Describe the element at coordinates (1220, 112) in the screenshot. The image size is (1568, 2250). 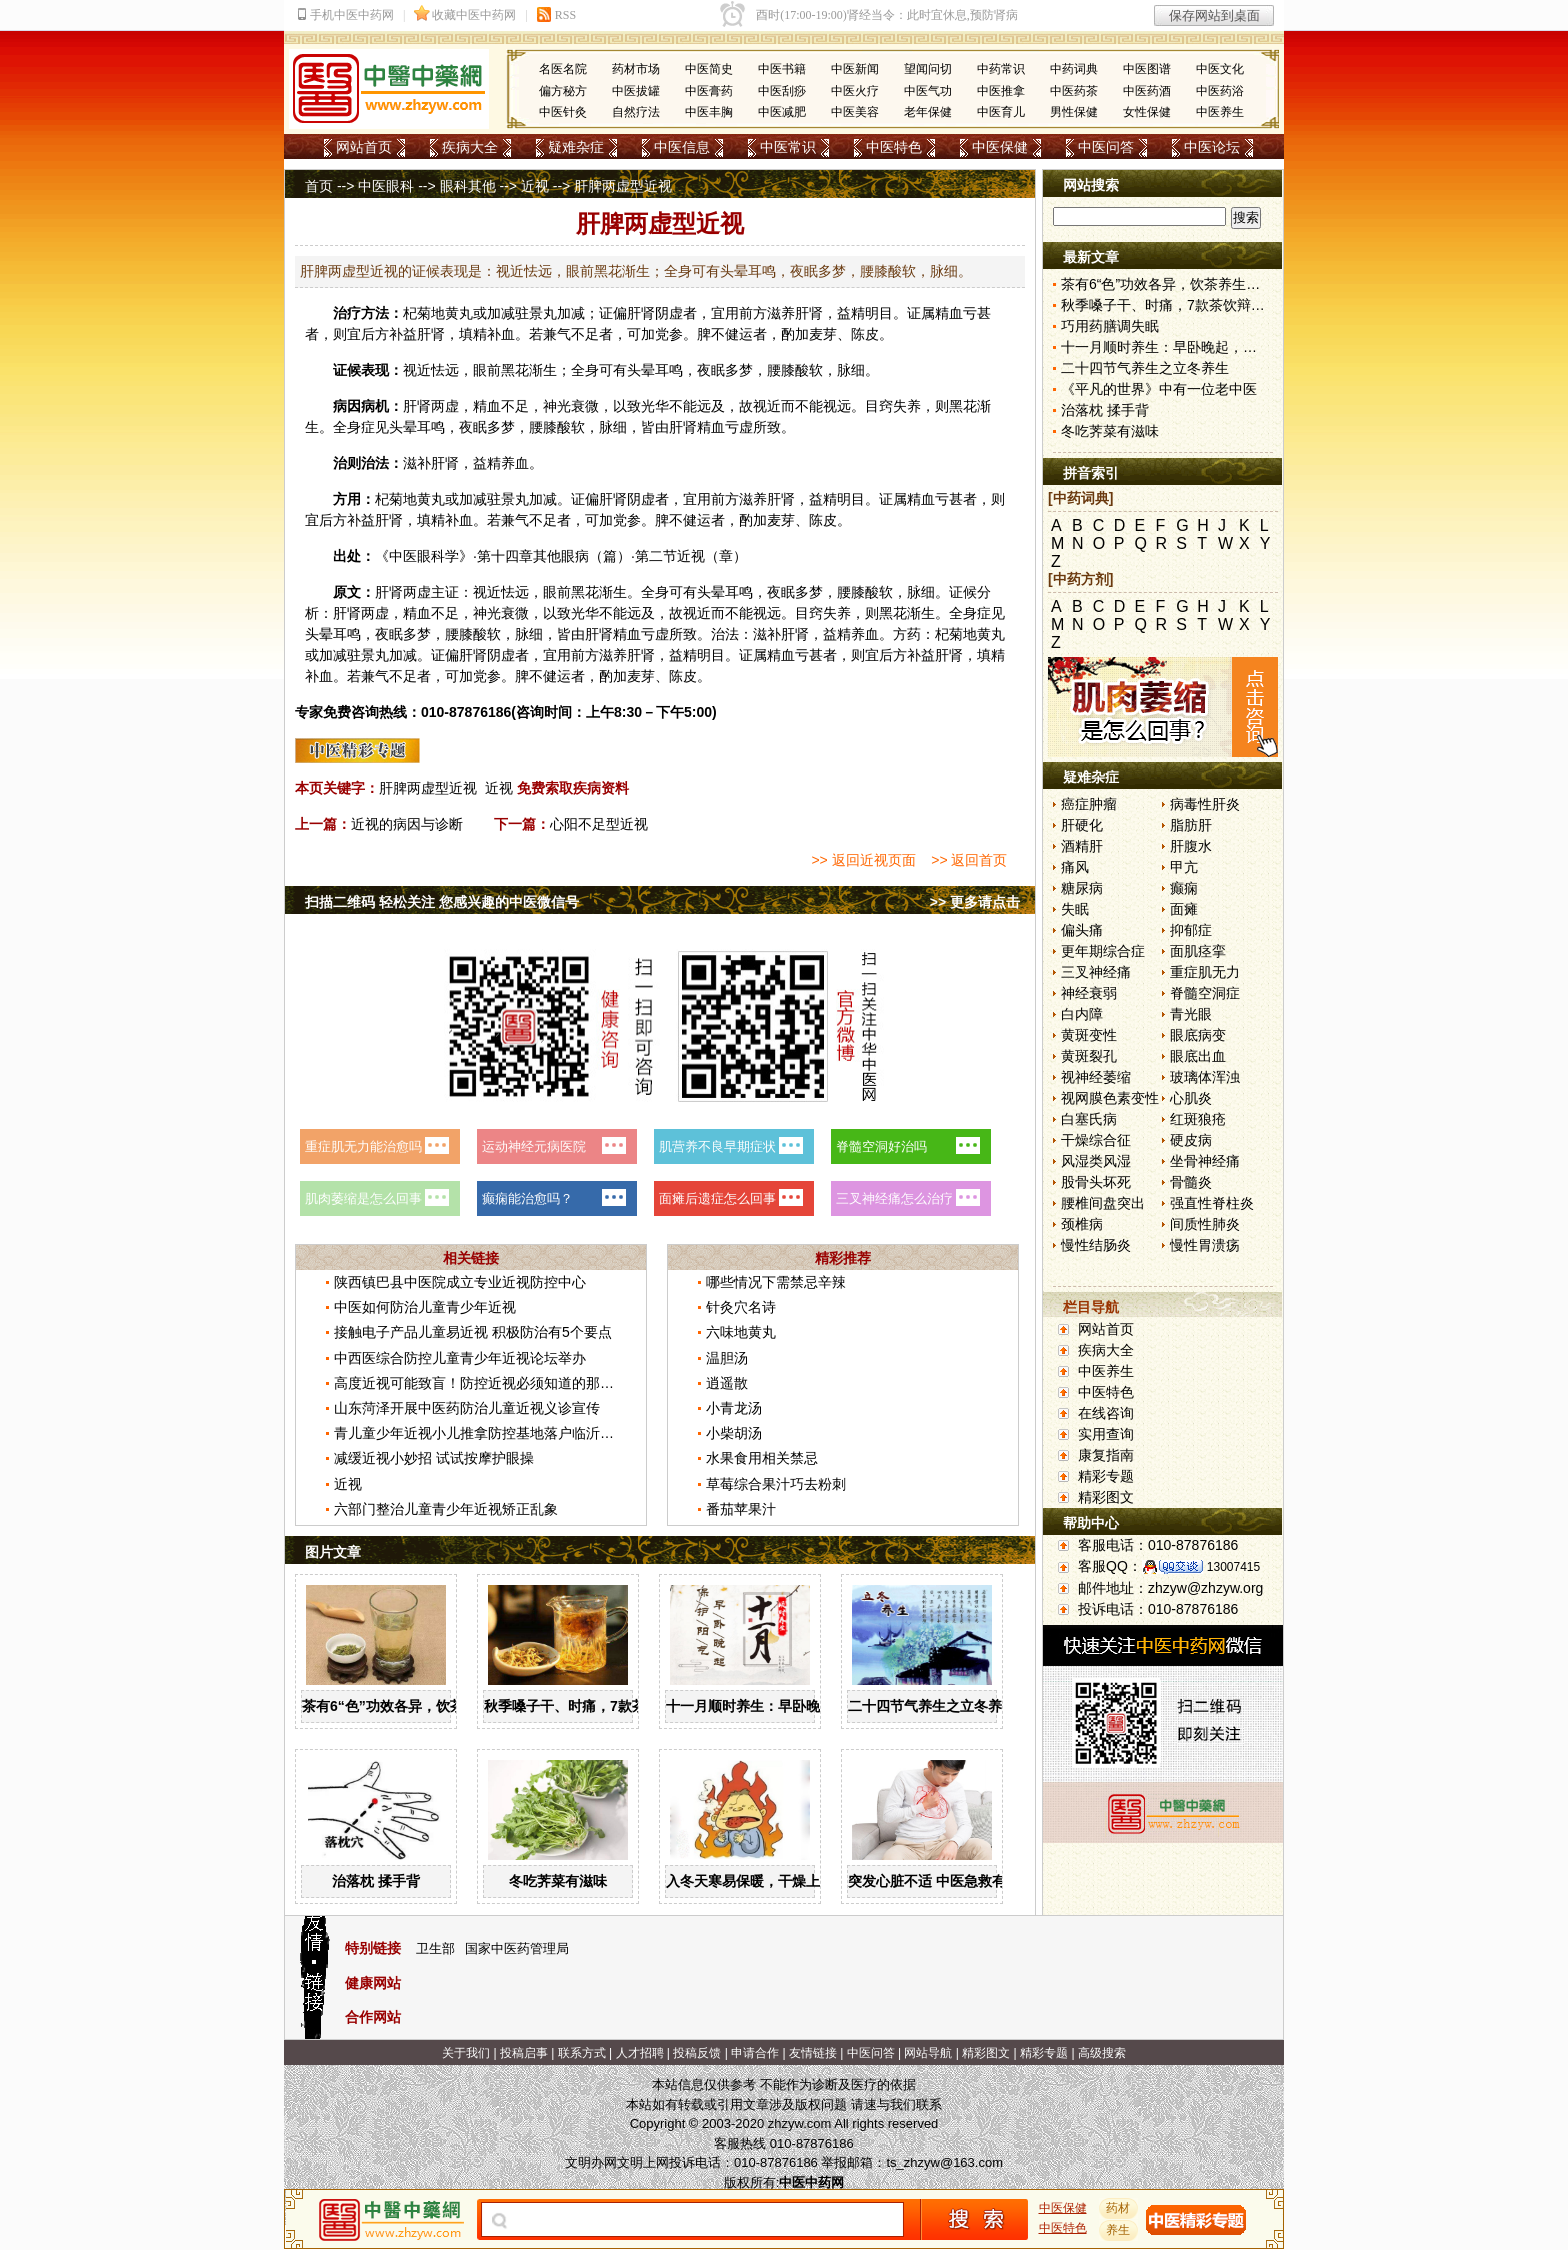
I see `中医养生` at that location.